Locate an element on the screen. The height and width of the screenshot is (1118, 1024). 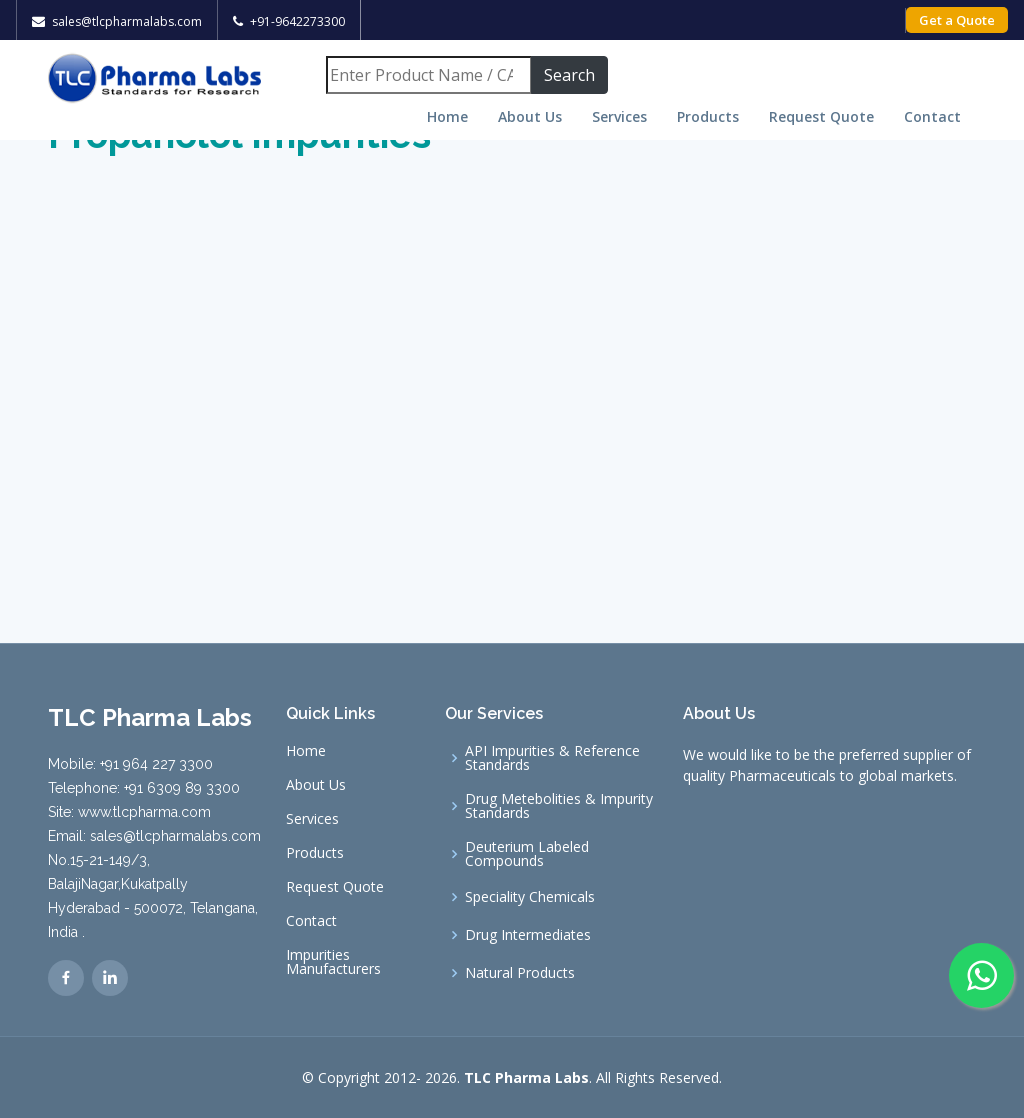
+91-9642273300 is located at coordinates (297, 21).